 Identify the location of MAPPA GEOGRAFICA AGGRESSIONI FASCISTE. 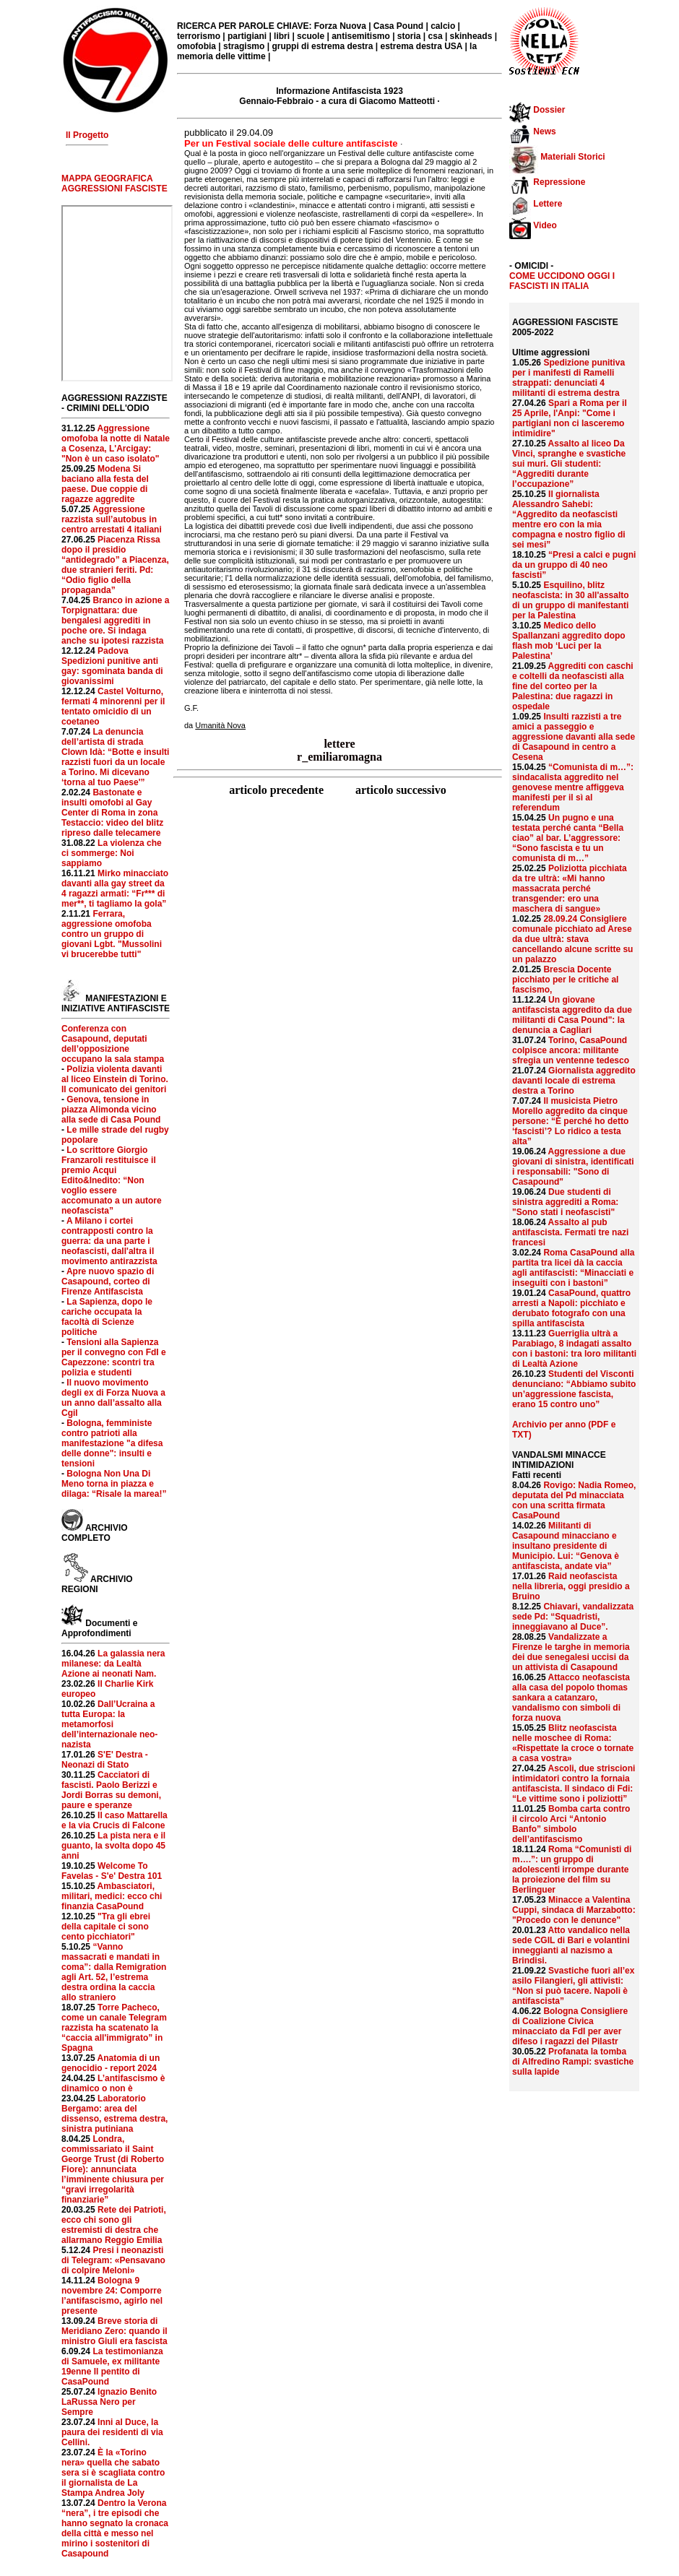
(114, 183).